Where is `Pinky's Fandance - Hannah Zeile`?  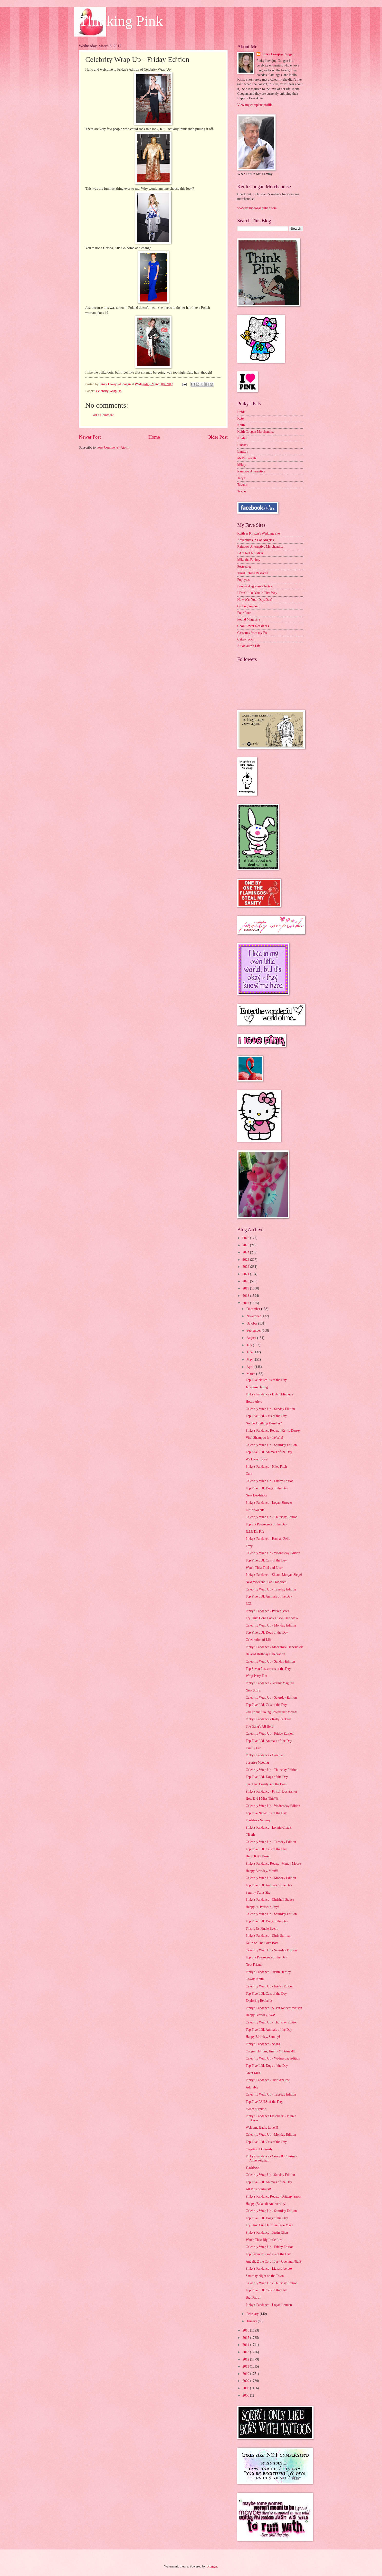 Pinky's Fandance - Hannah Zeile is located at coordinates (268, 1539).